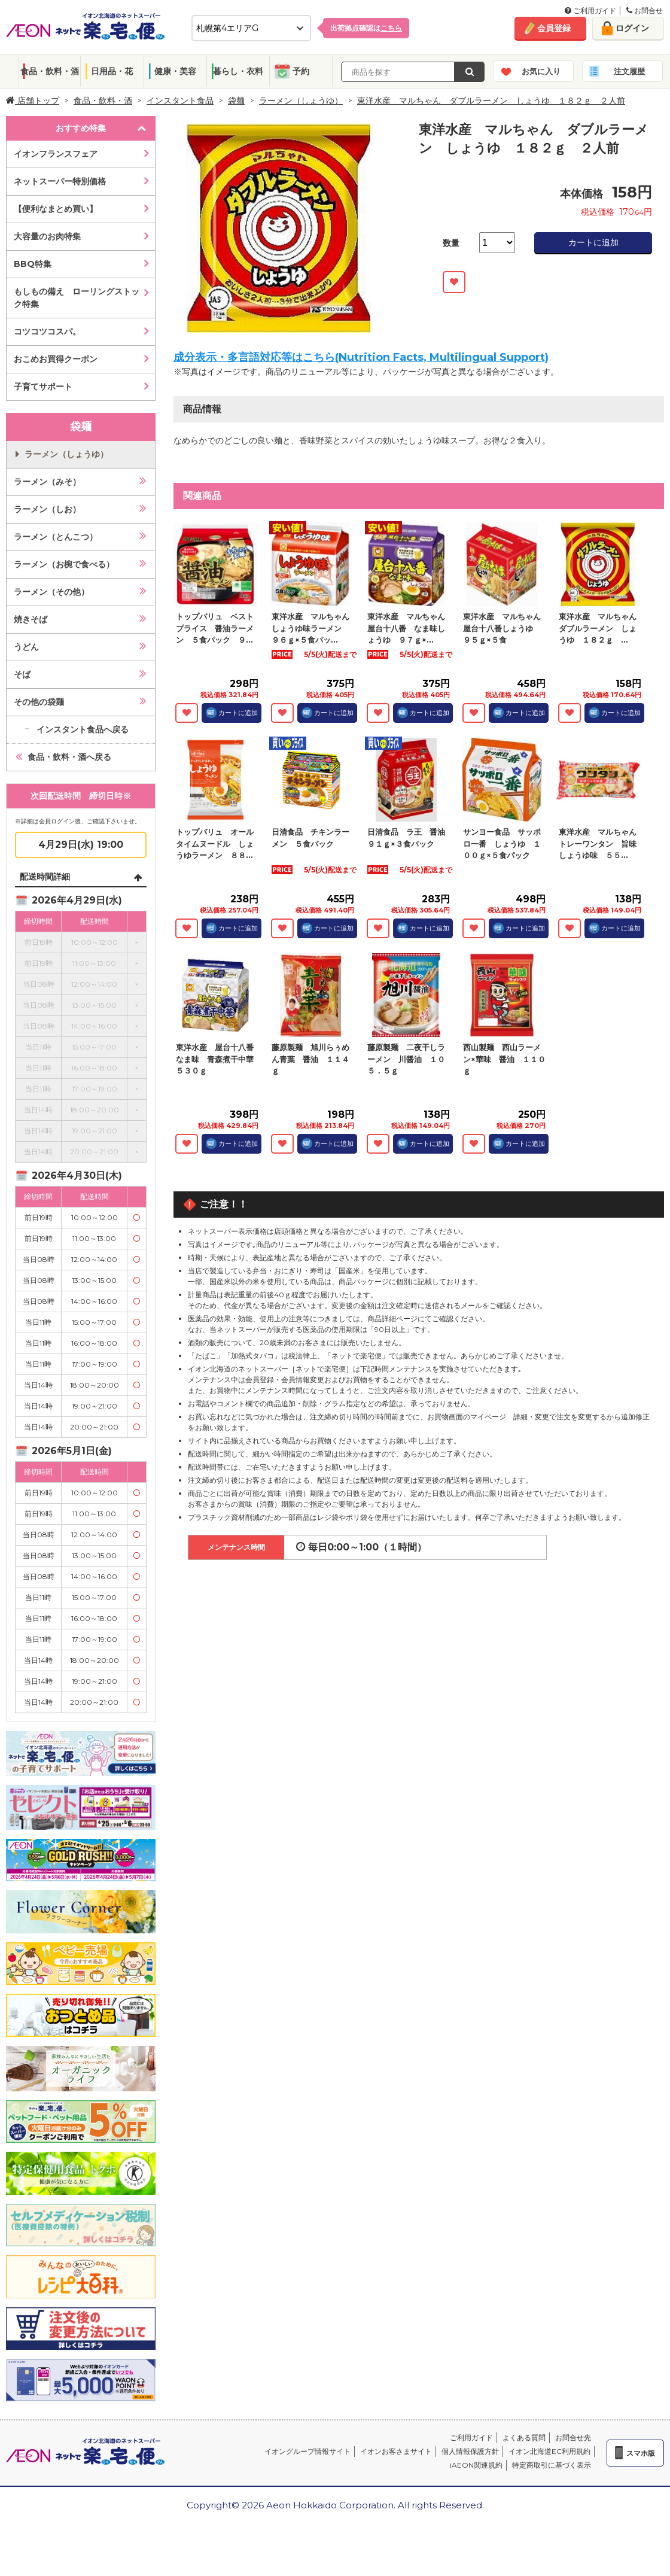 The height and width of the screenshot is (2576, 670). Describe the element at coordinates (64, 564) in the screenshot. I see `ラーメン（お椀で食べる）` at that location.